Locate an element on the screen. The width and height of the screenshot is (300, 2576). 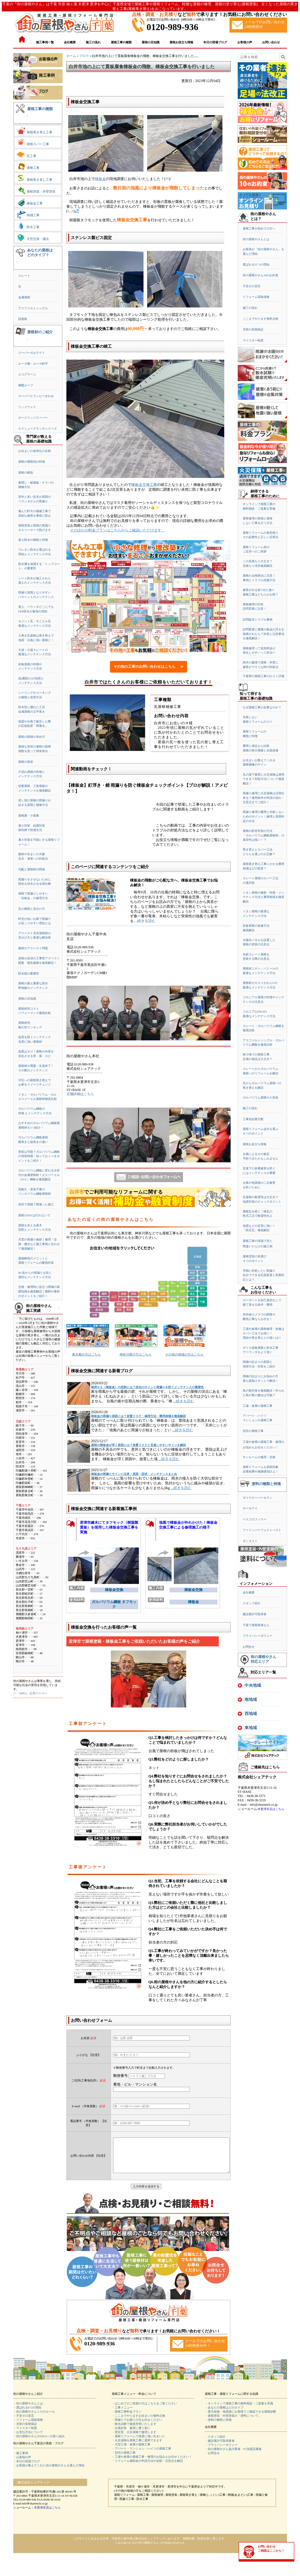
ベスコロフィラー is located at coordinates (254, 1519).